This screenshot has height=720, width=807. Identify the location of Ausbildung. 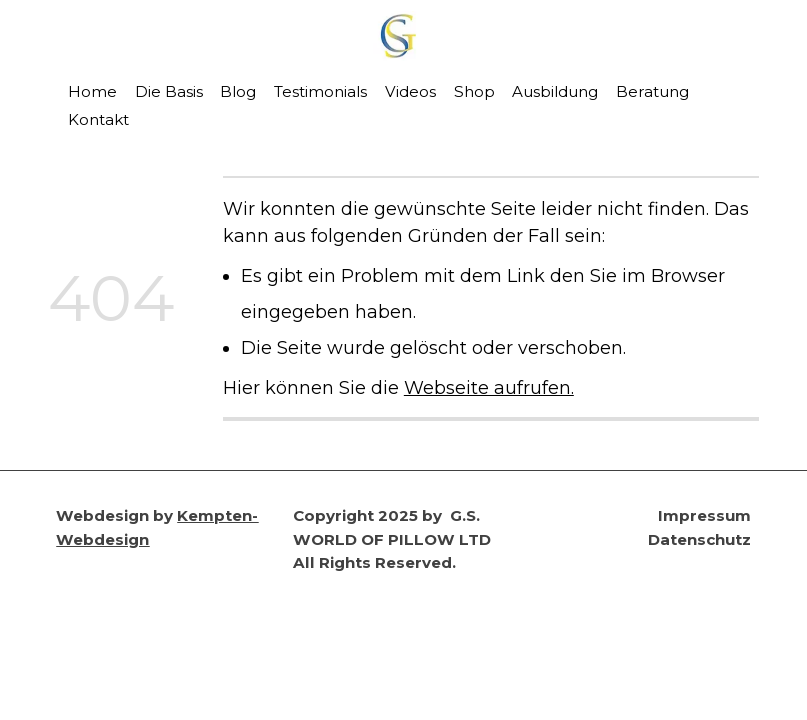
(555, 91).